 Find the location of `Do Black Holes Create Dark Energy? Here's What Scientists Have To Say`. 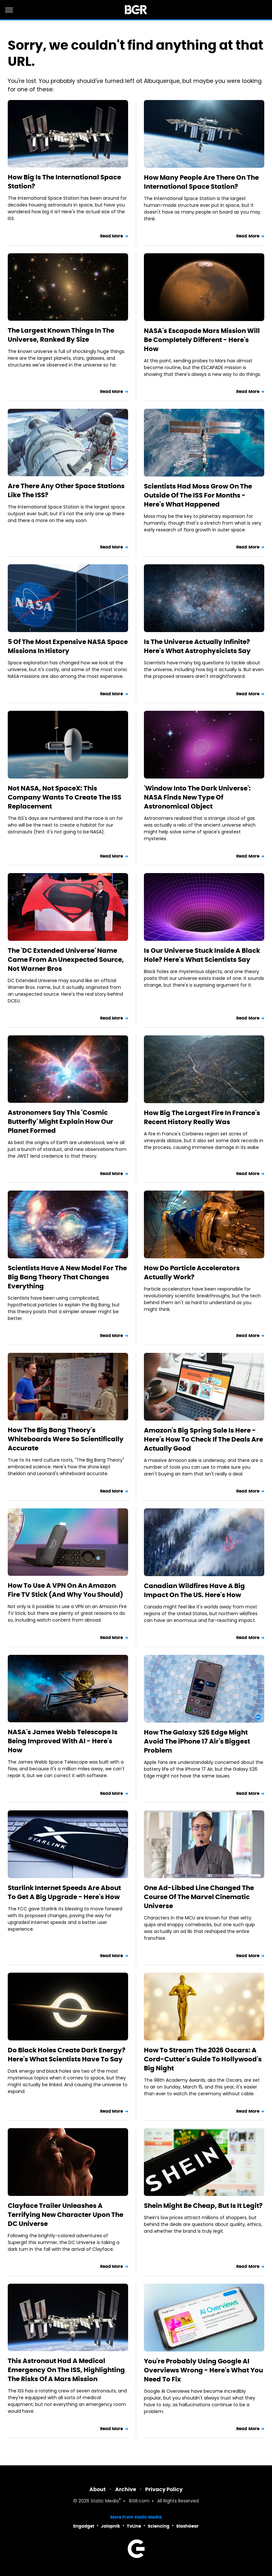

Do Black Holes Create Dark Energy? Here's What Scientists Have To Say is located at coordinates (67, 2054).